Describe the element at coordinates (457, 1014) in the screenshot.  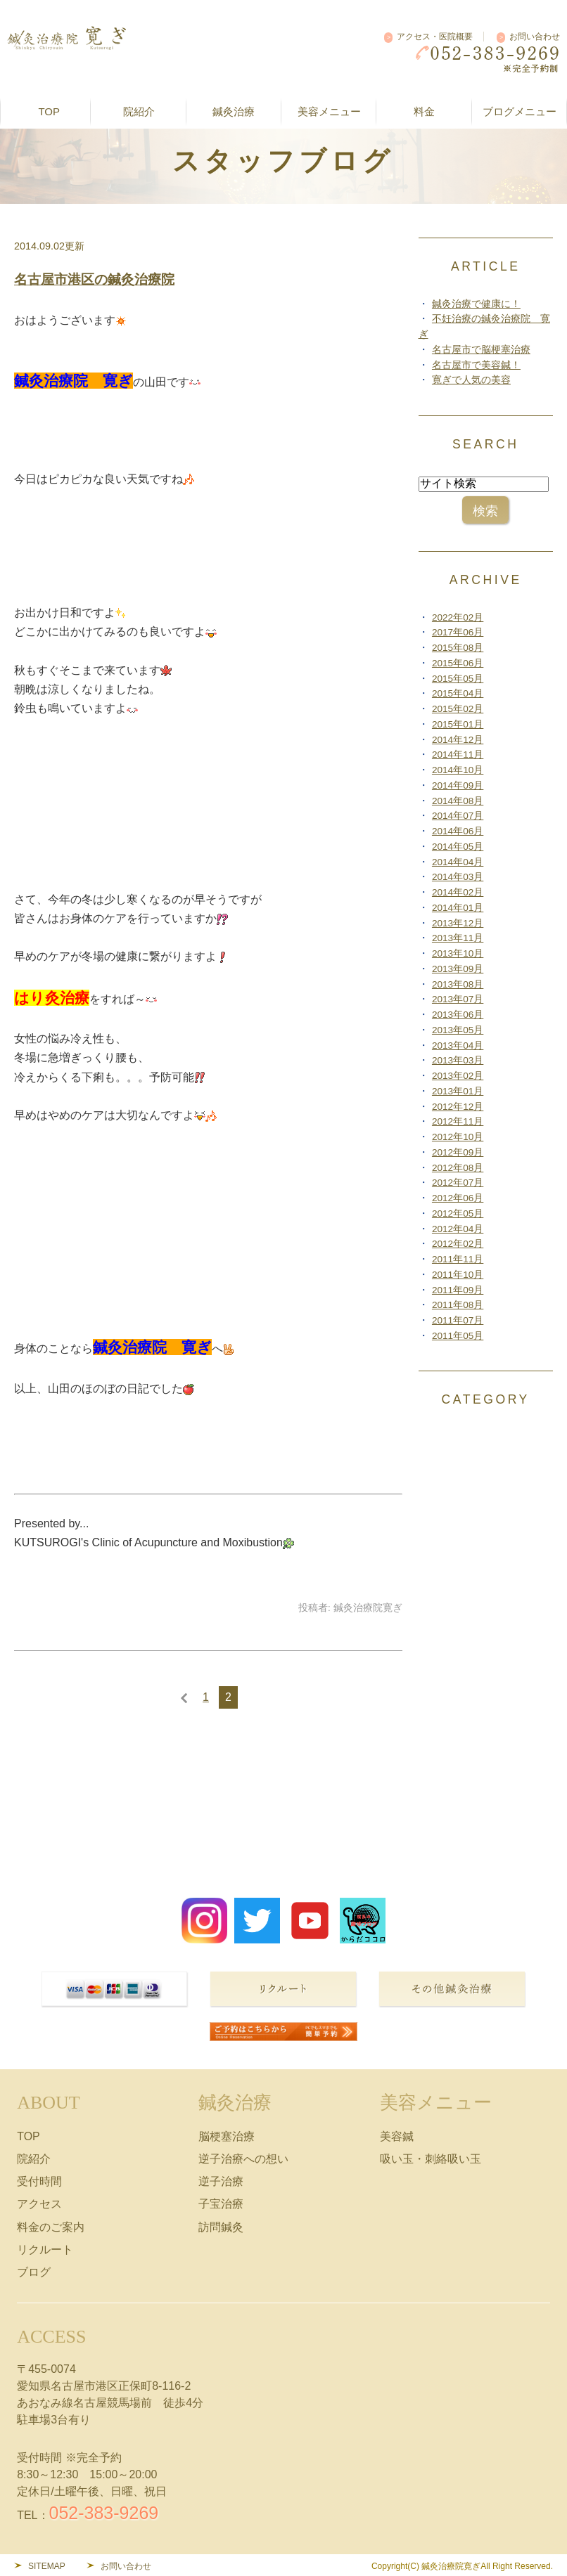
I see `2013年06月` at that location.